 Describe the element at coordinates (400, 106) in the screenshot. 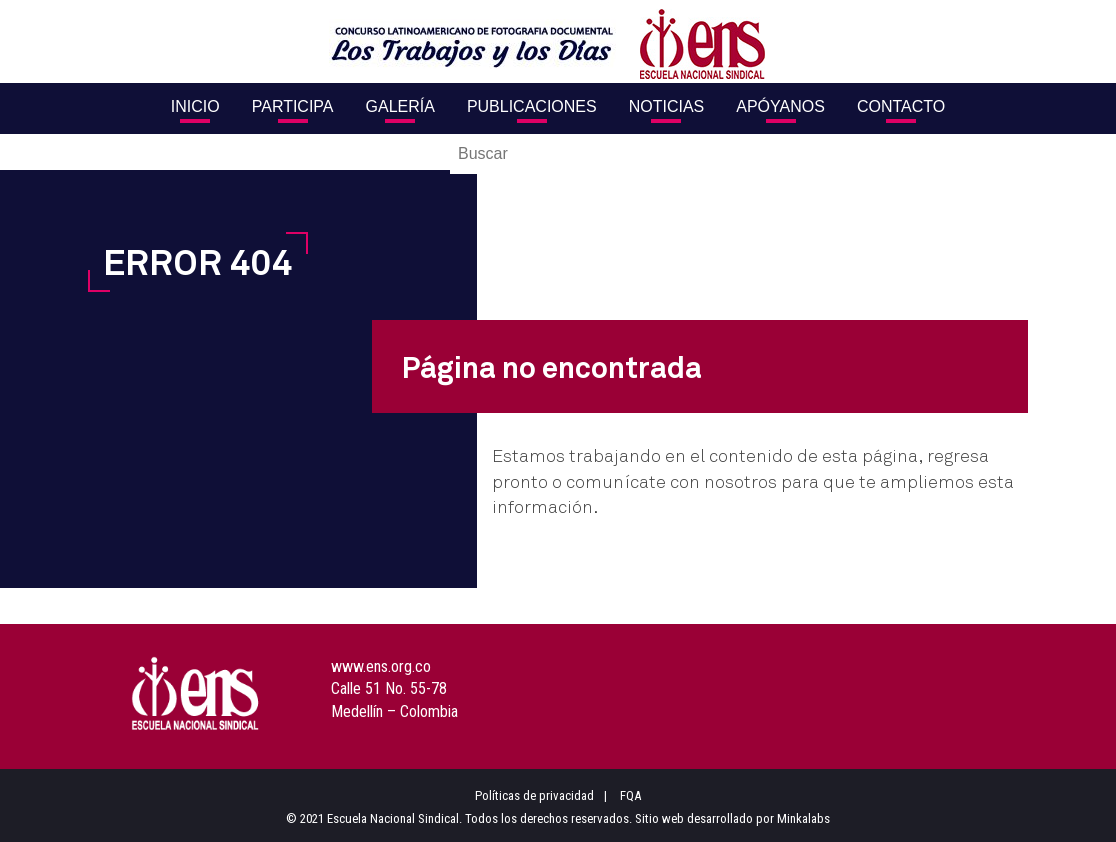

I see `Galería` at that location.